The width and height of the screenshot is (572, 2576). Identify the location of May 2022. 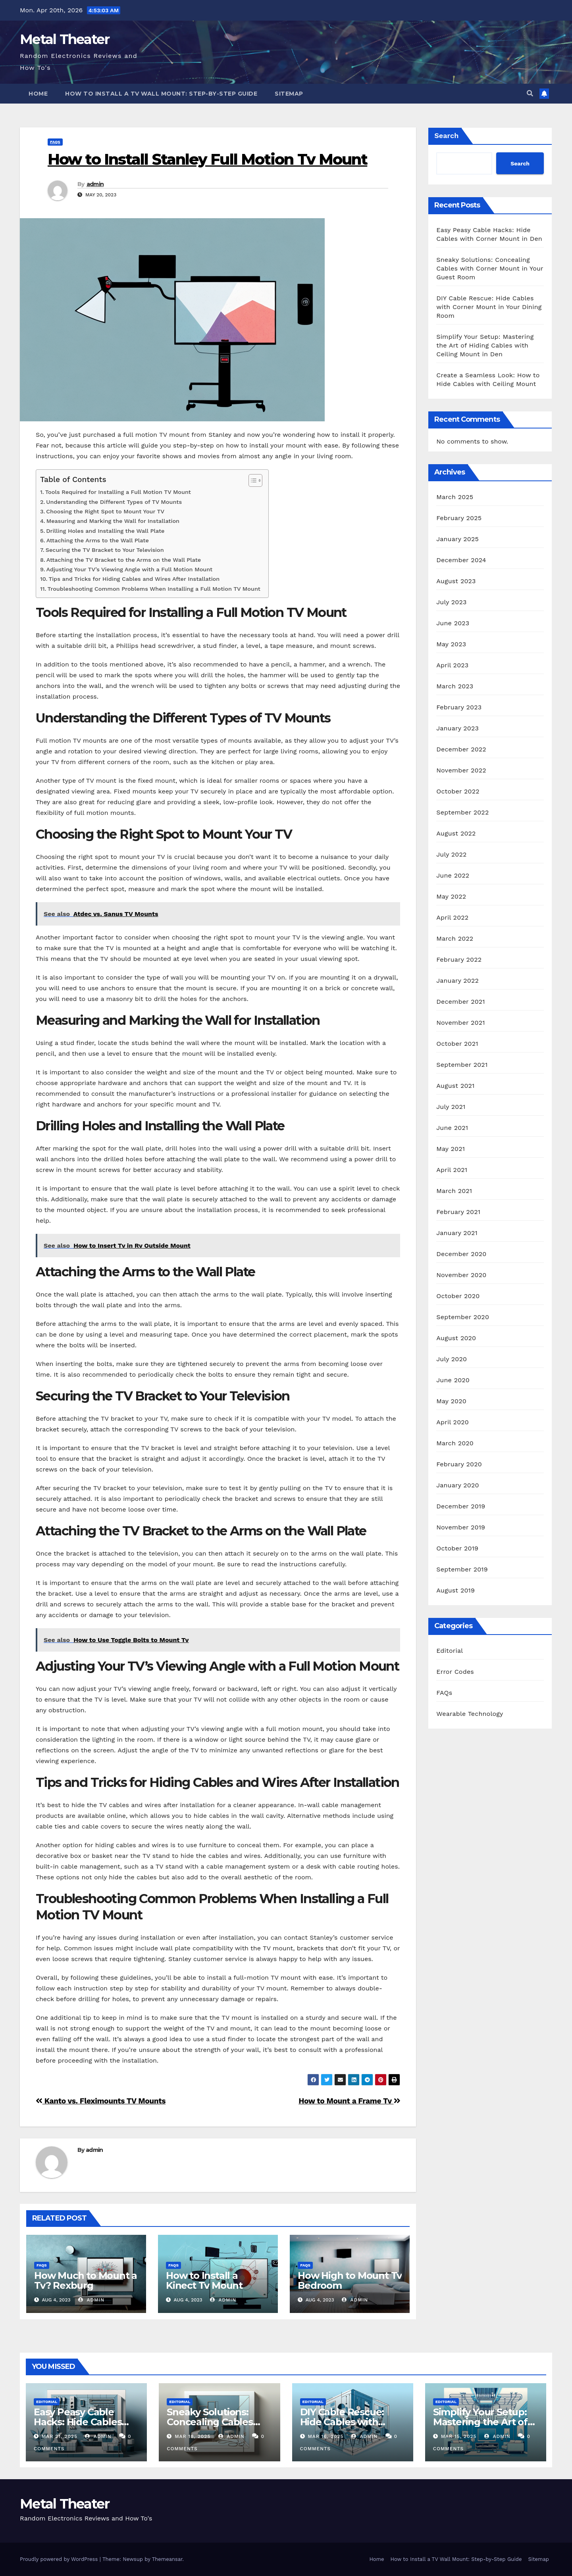
(451, 896).